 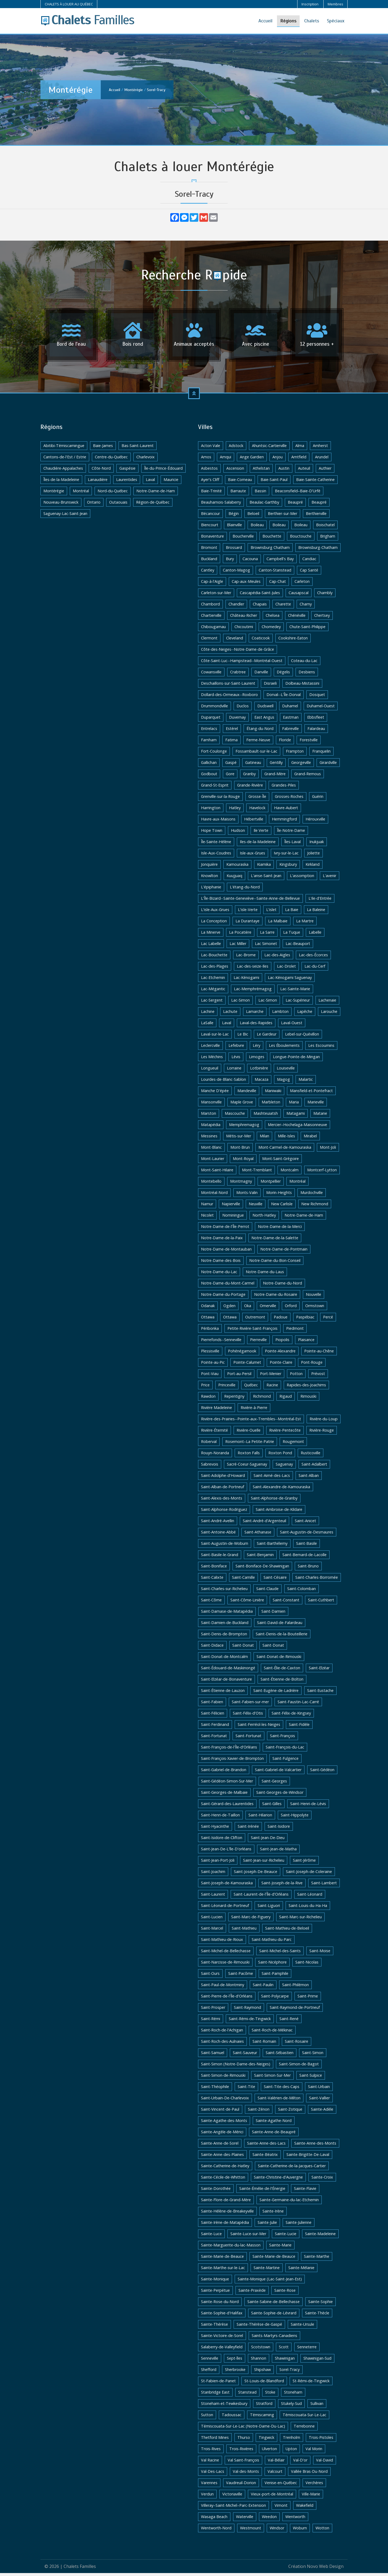 I want to click on Saint-Raymond, so click(x=247, y=2010).